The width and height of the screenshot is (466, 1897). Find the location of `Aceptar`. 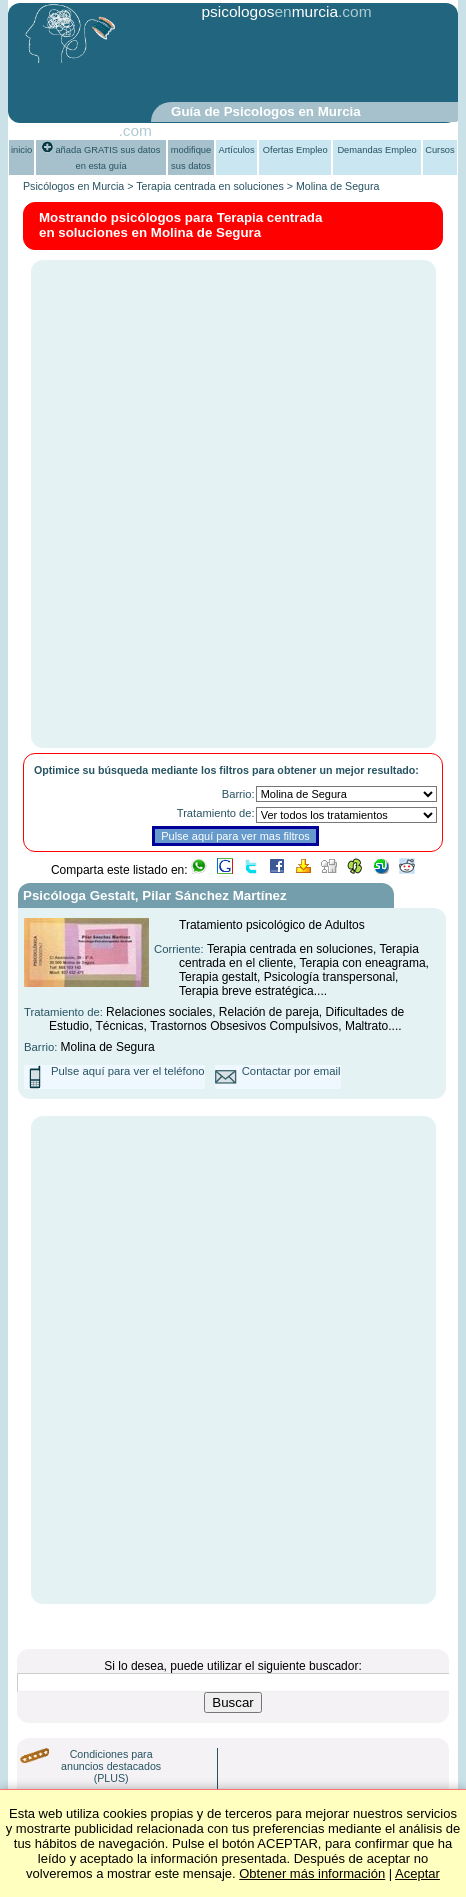

Aceptar is located at coordinates (417, 1873).